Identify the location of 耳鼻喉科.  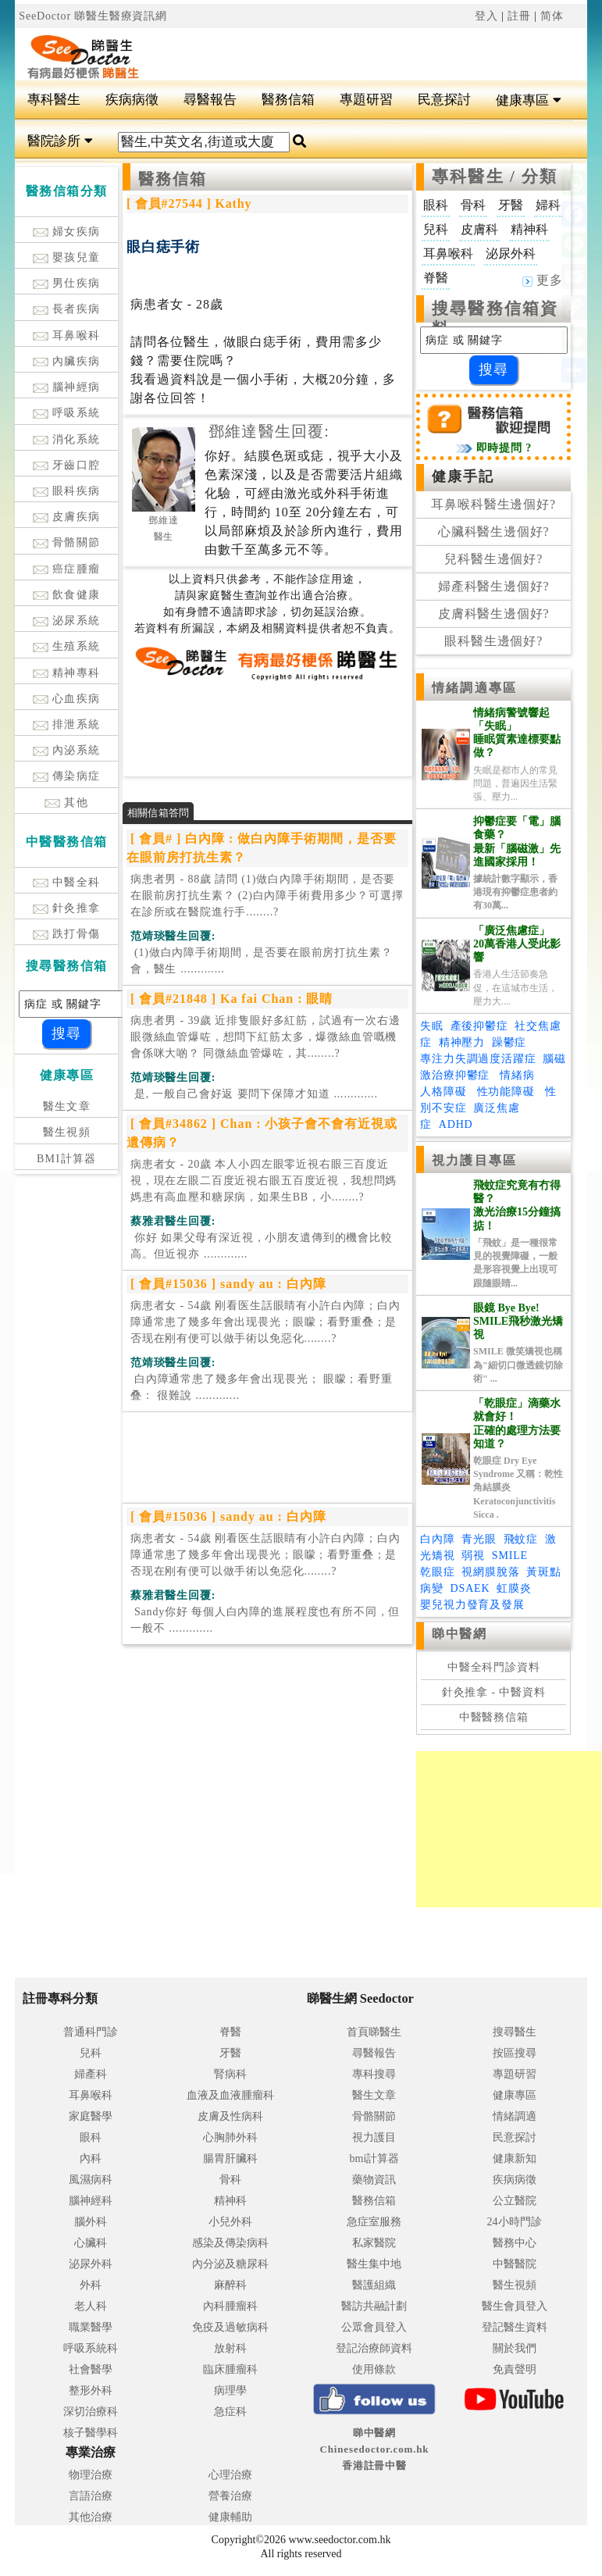
(67, 335).